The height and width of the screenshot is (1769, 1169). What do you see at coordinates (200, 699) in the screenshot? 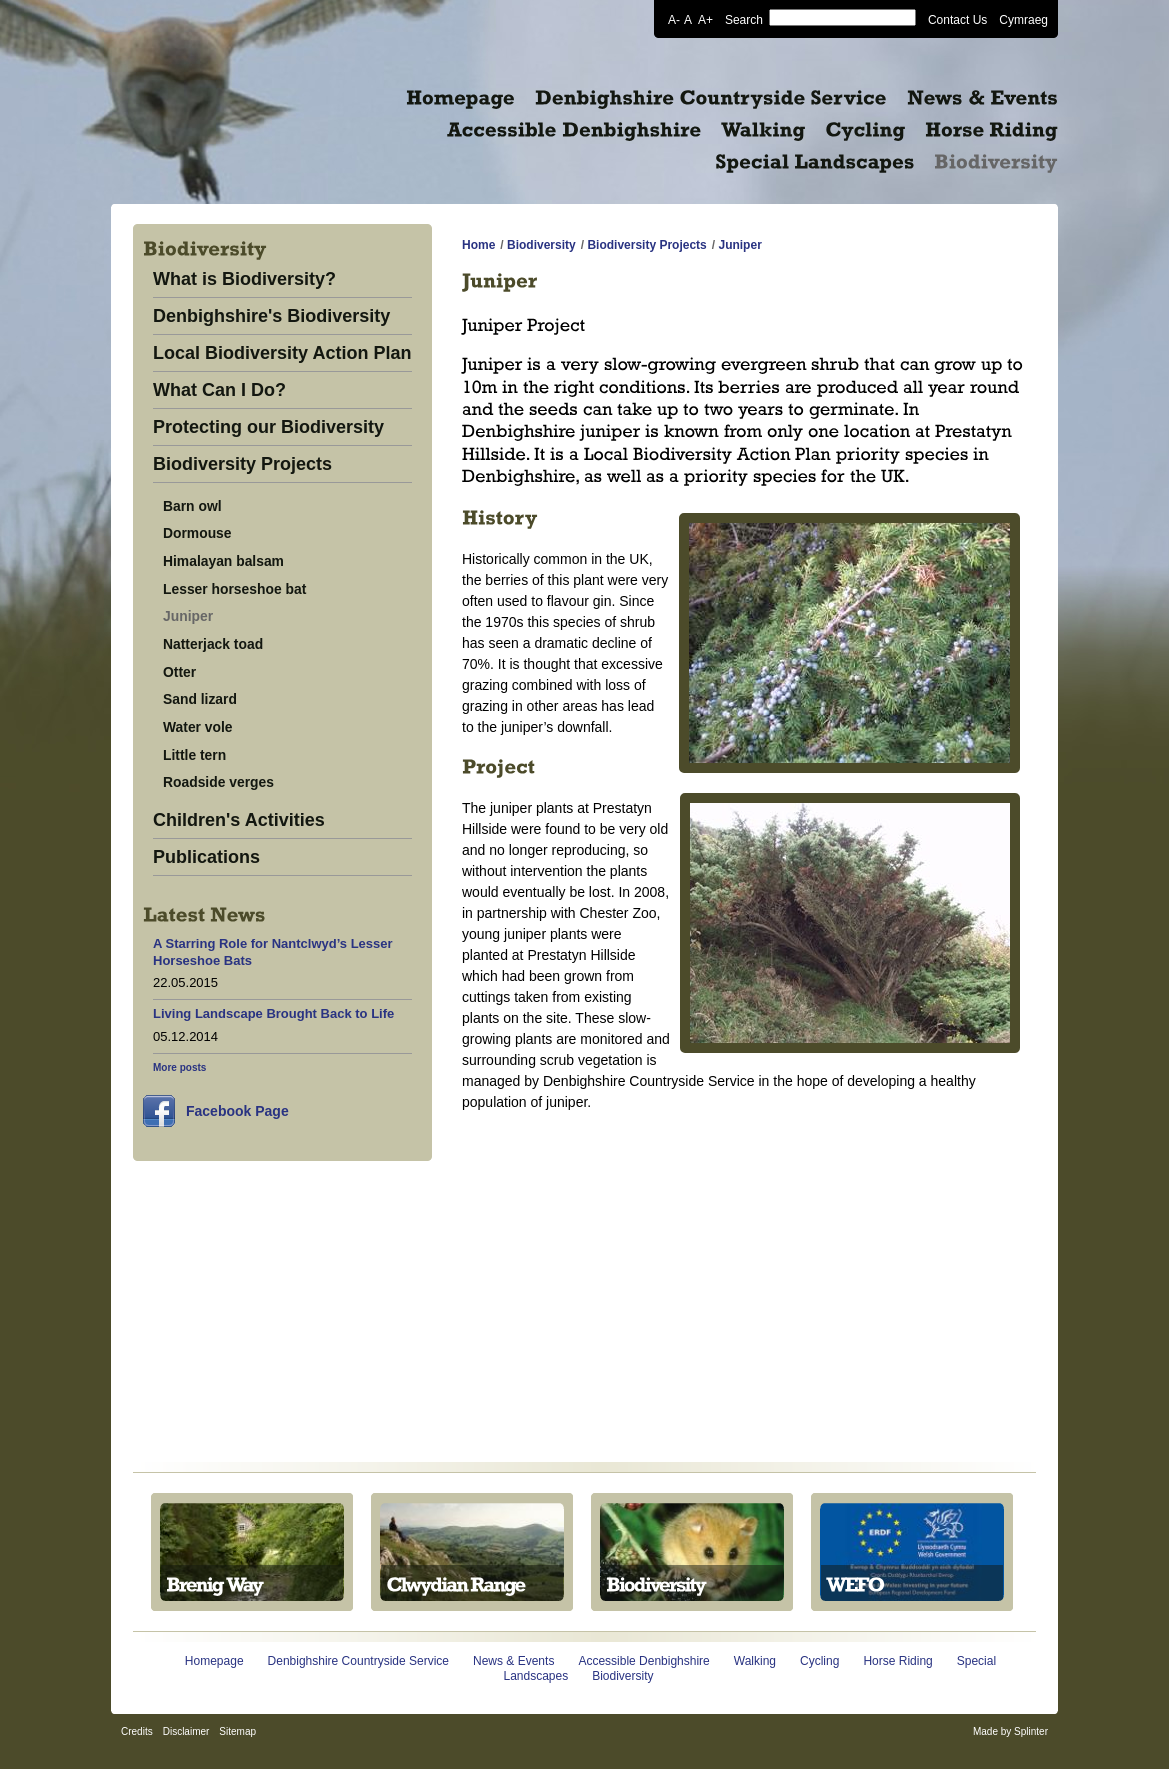
I see `Sand lizard` at bounding box center [200, 699].